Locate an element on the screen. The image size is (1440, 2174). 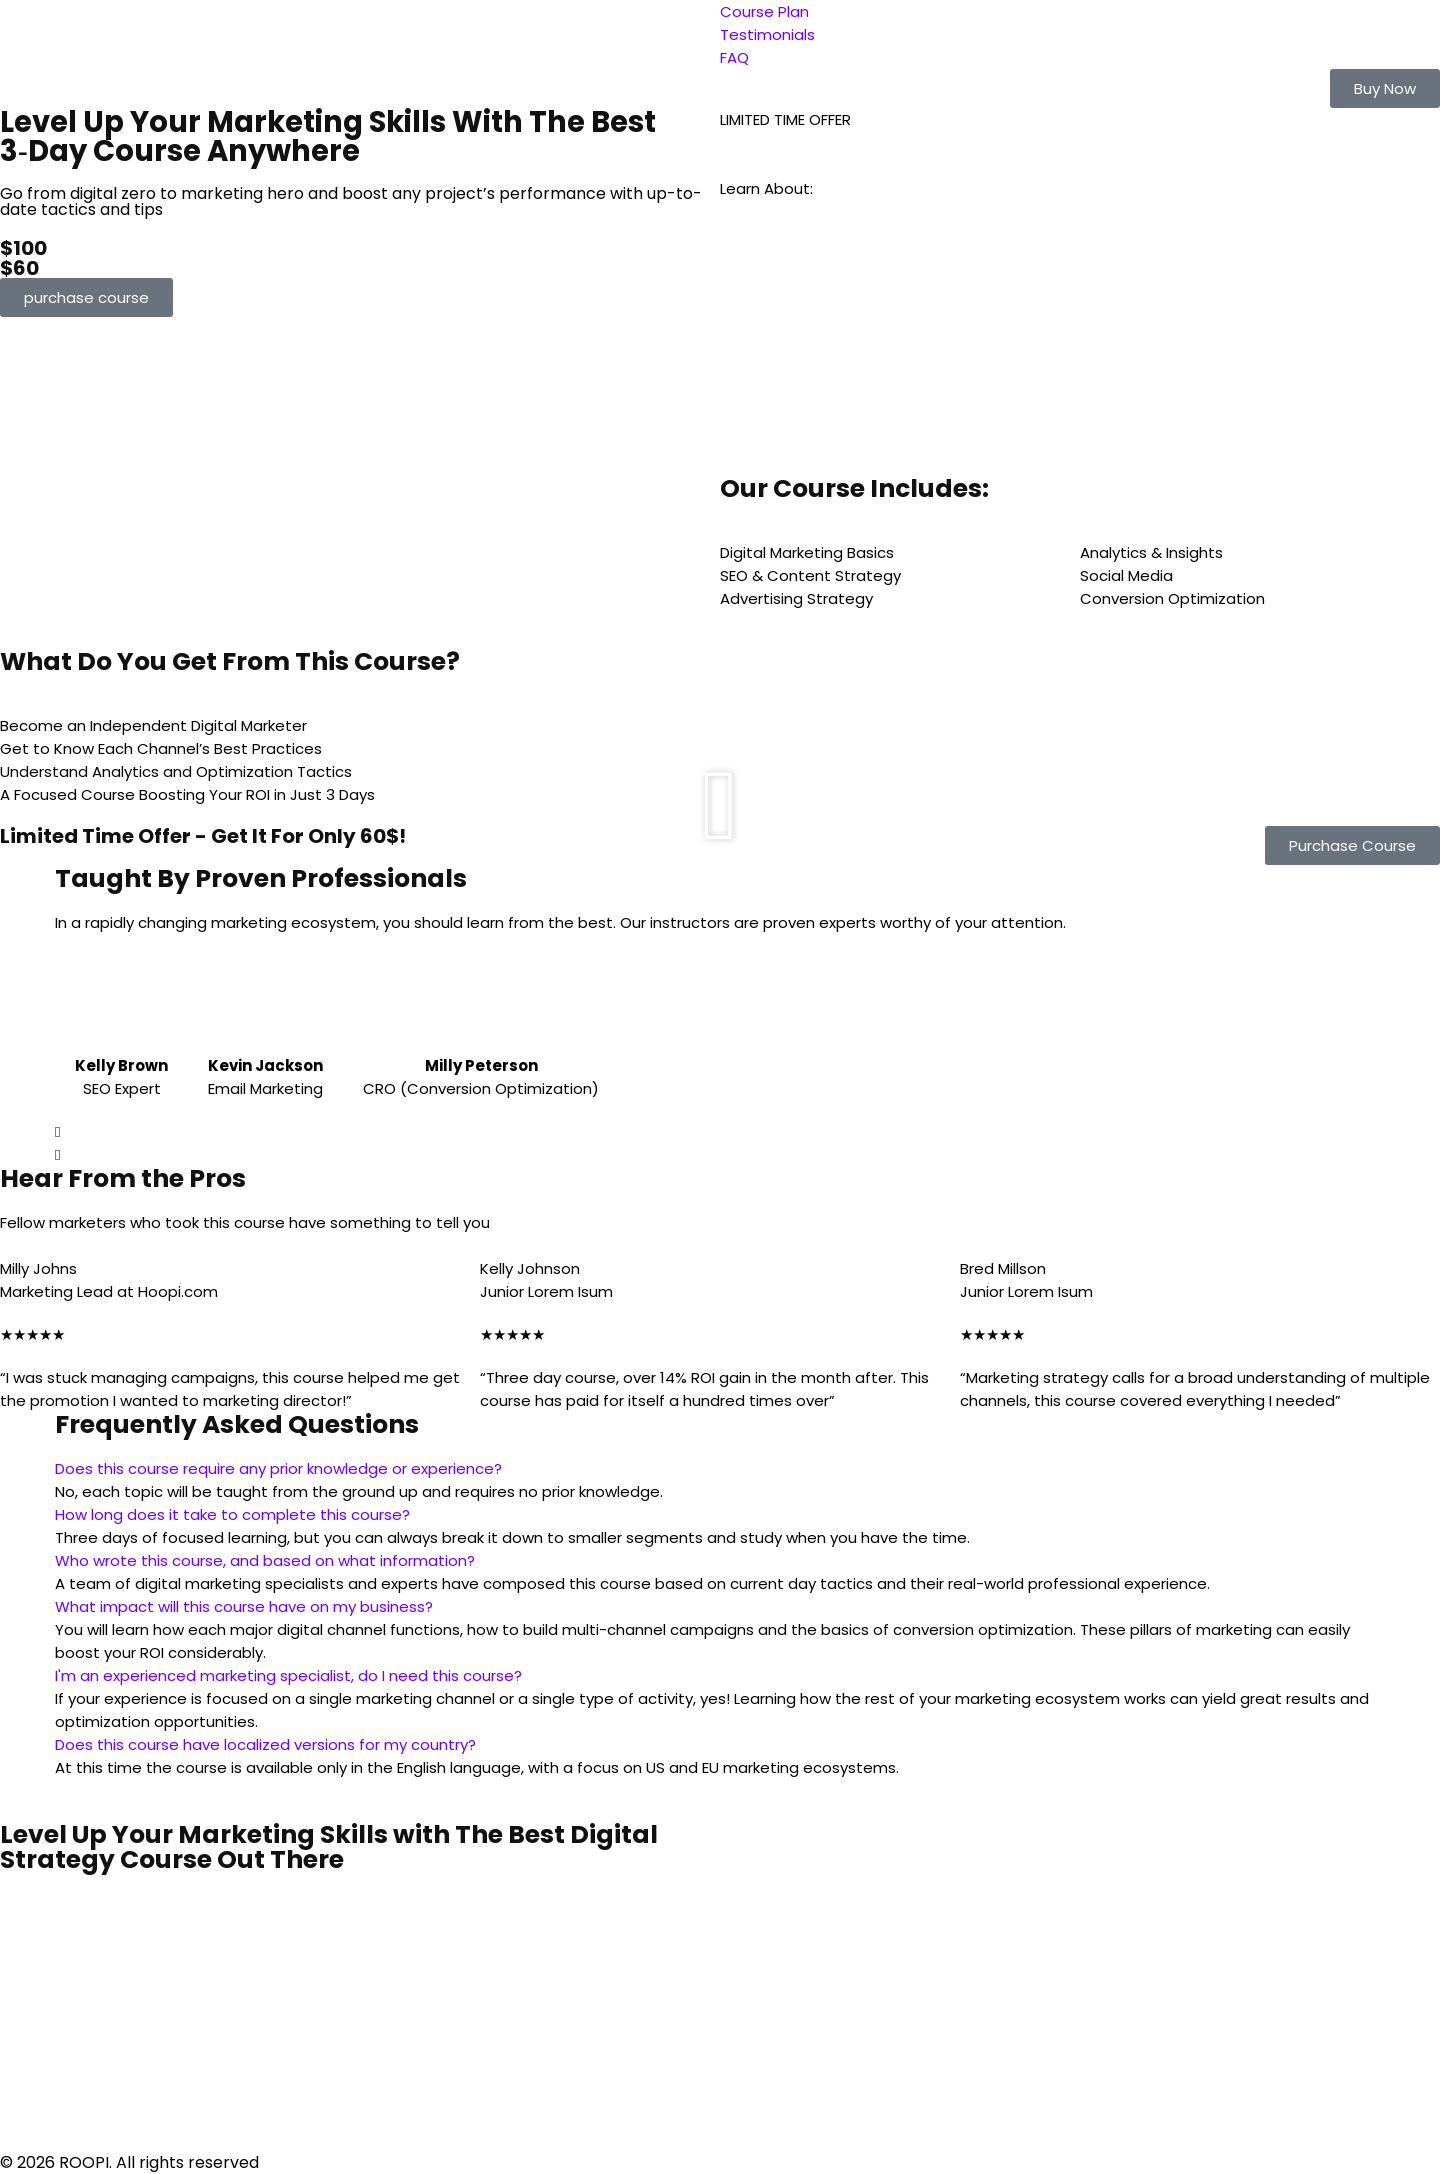
I'm an experienced marketing specialist, do I need this course? is located at coordinates (288, 1675).